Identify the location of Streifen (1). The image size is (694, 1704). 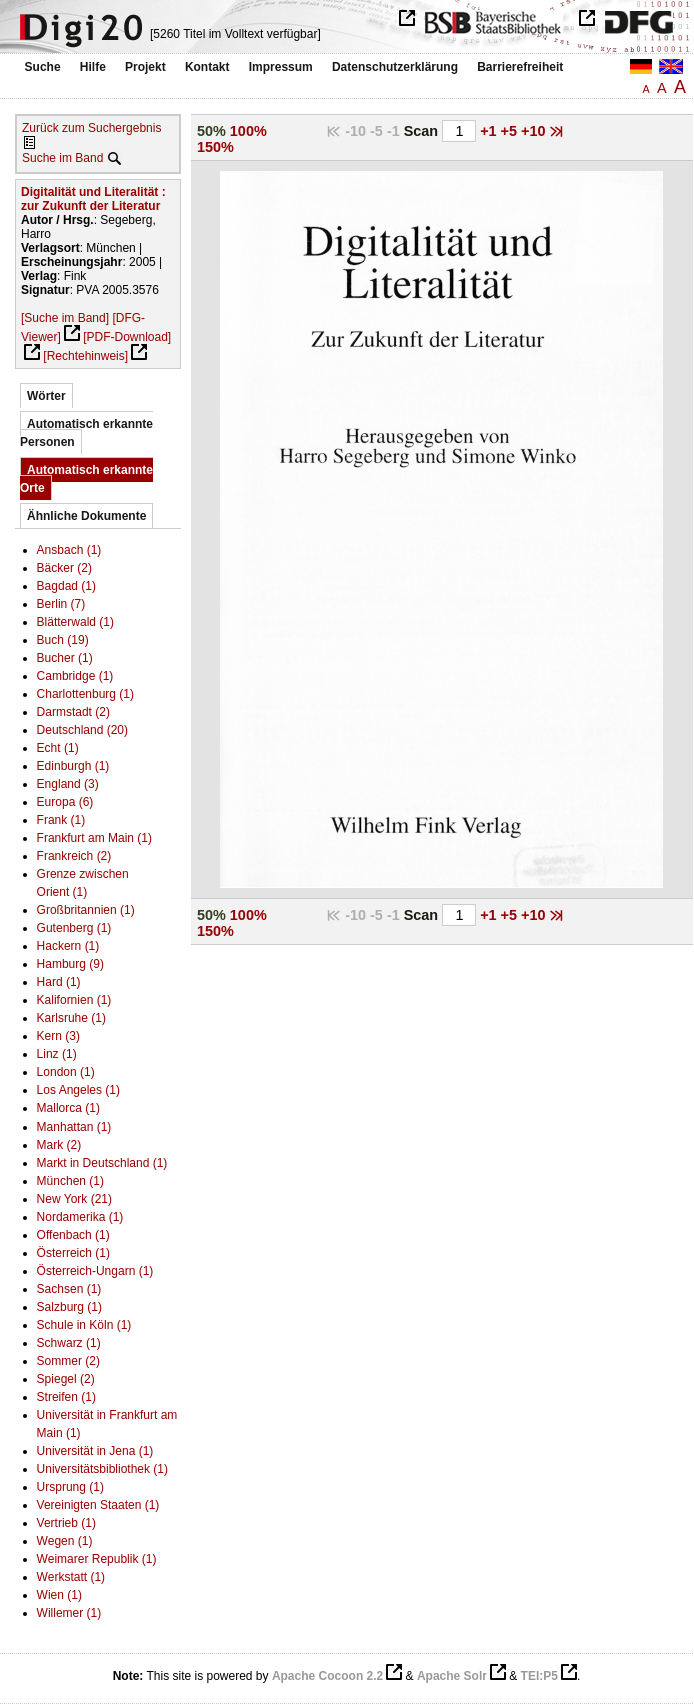
(66, 1397).